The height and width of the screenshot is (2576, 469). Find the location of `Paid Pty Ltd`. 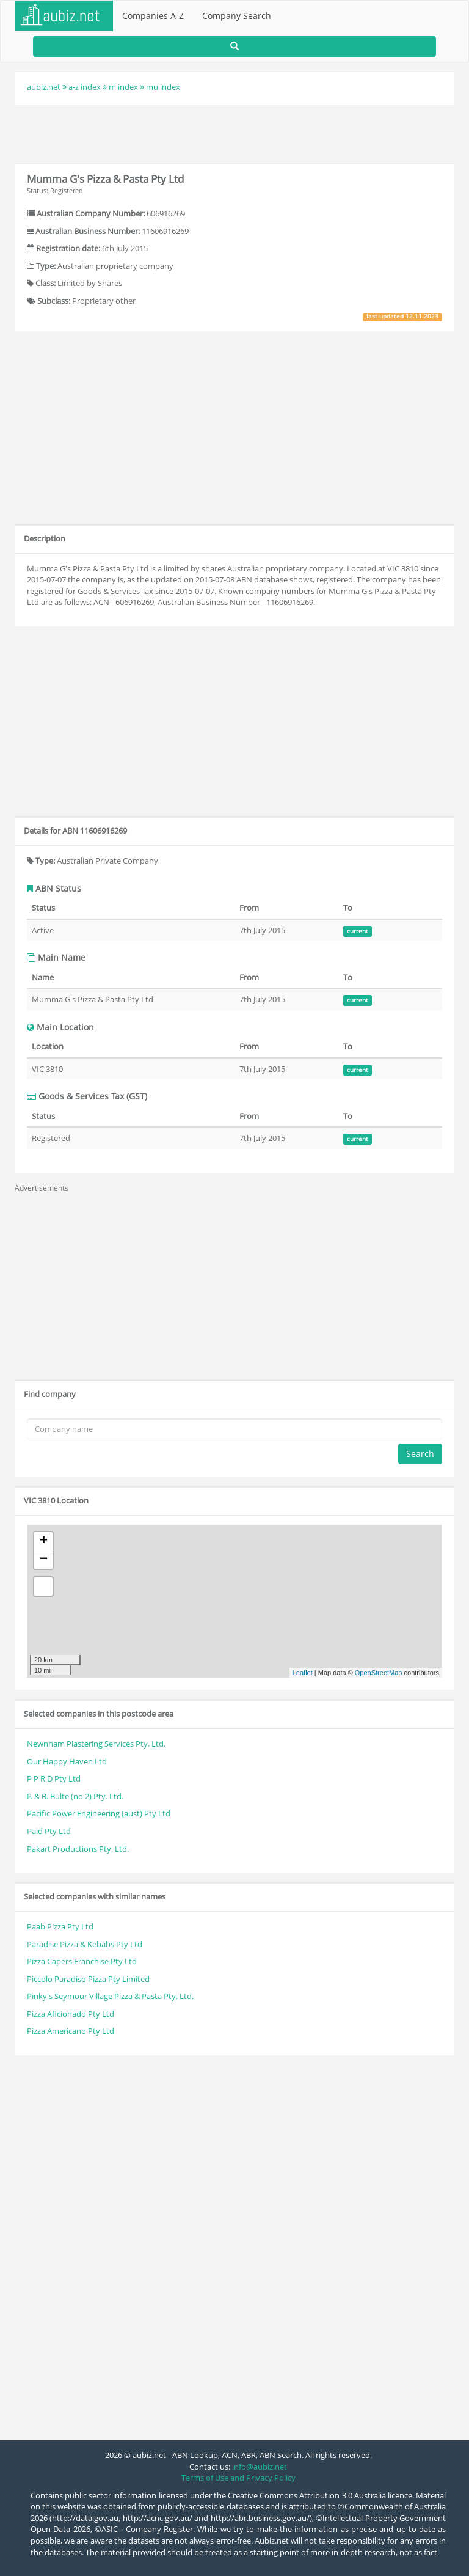

Paid Pty Ltd is located at coordinates (49, 1831).